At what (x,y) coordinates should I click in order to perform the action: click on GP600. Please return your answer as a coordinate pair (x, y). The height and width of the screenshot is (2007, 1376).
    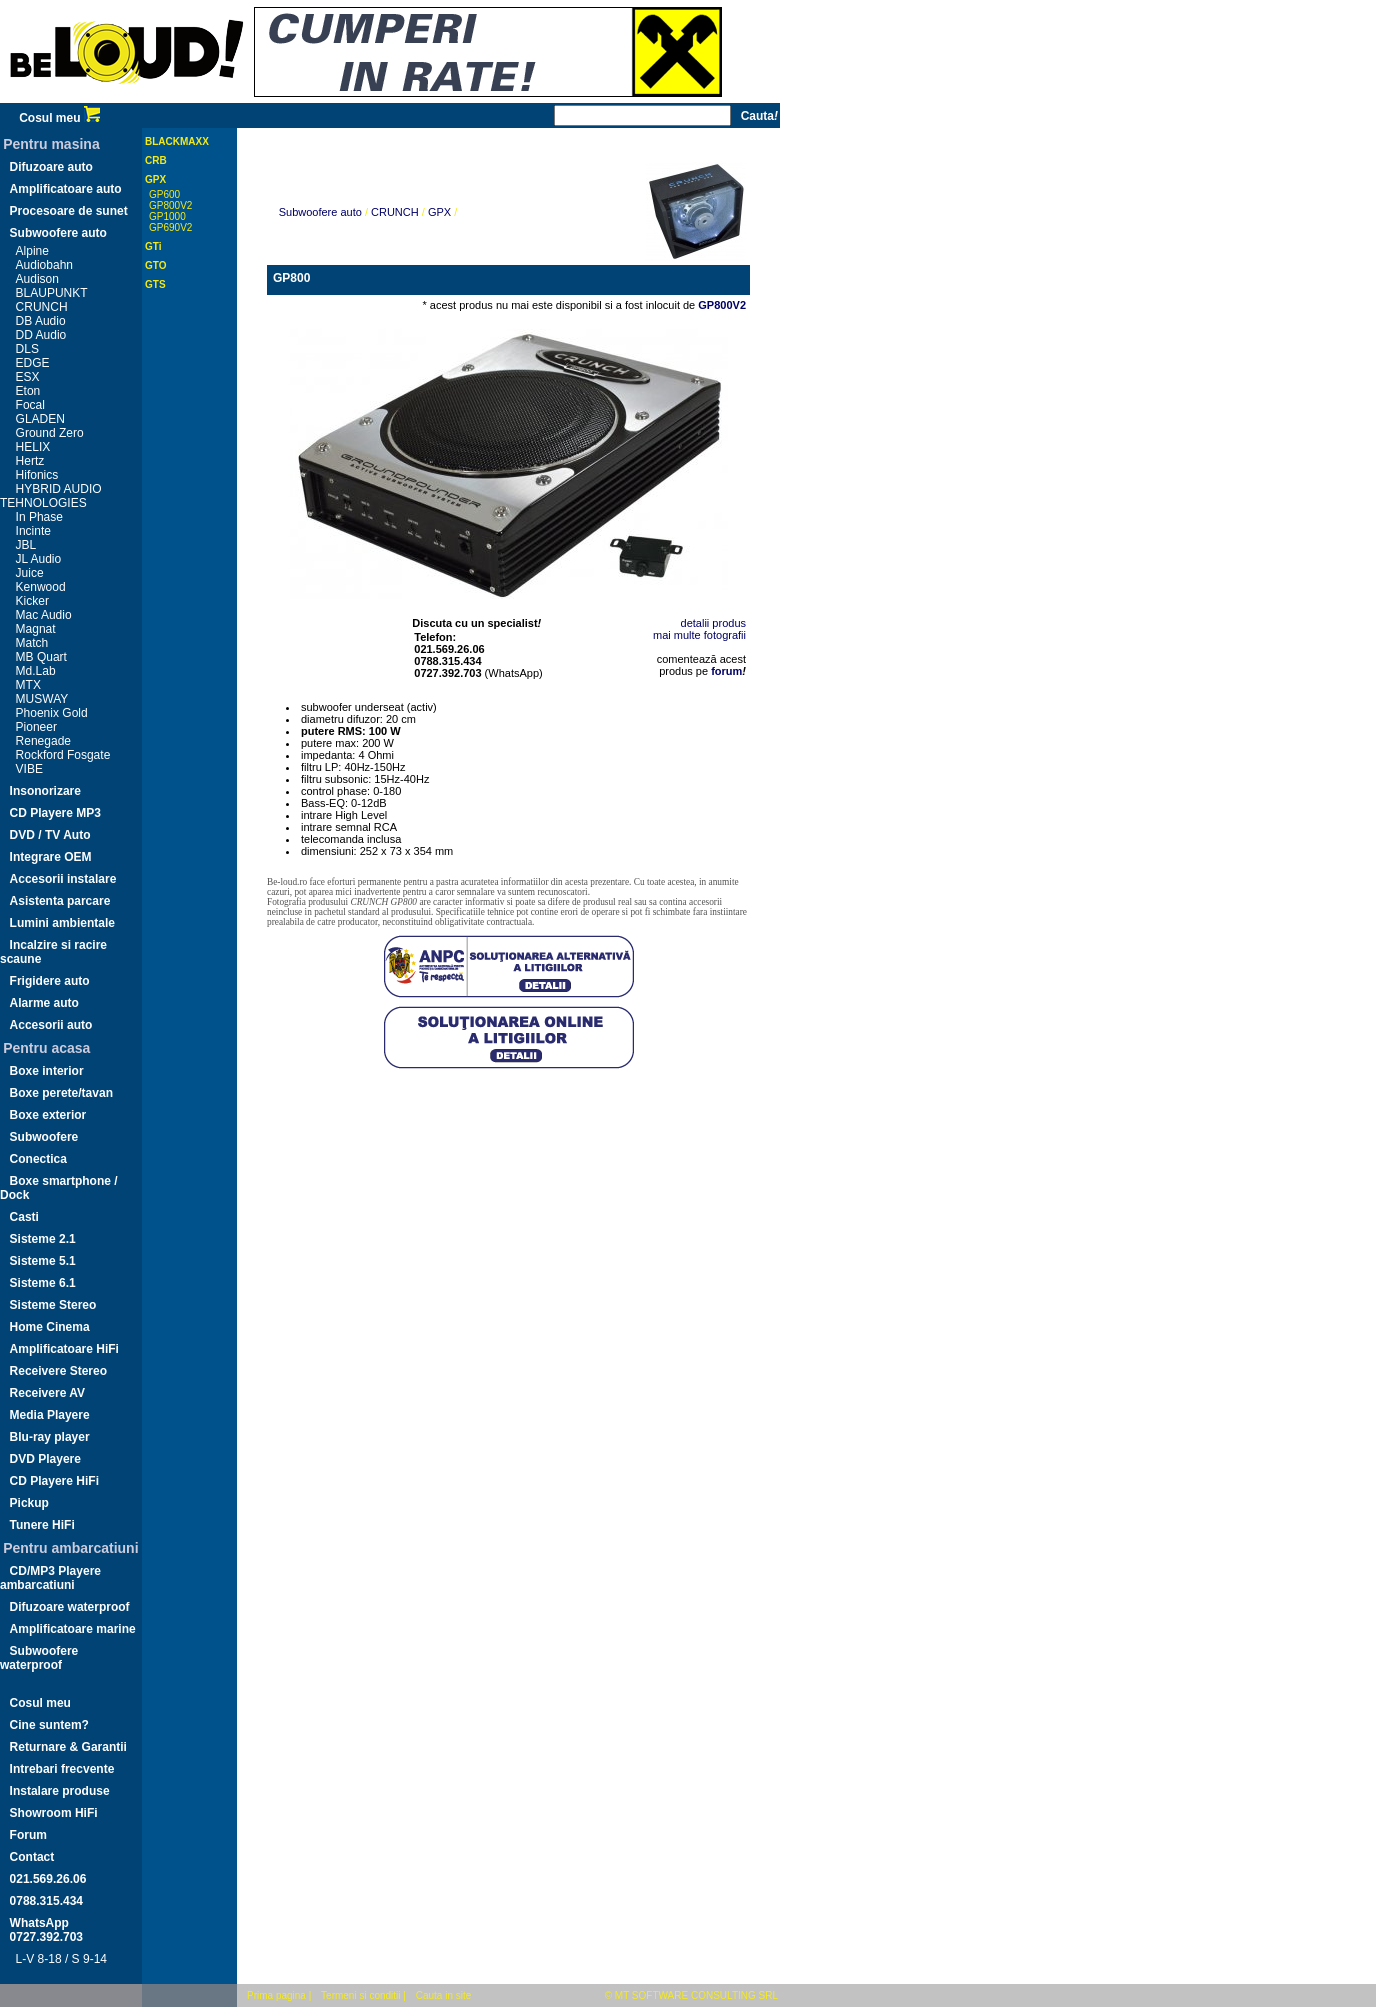
    Looking at the image, I should click on (164, 194).